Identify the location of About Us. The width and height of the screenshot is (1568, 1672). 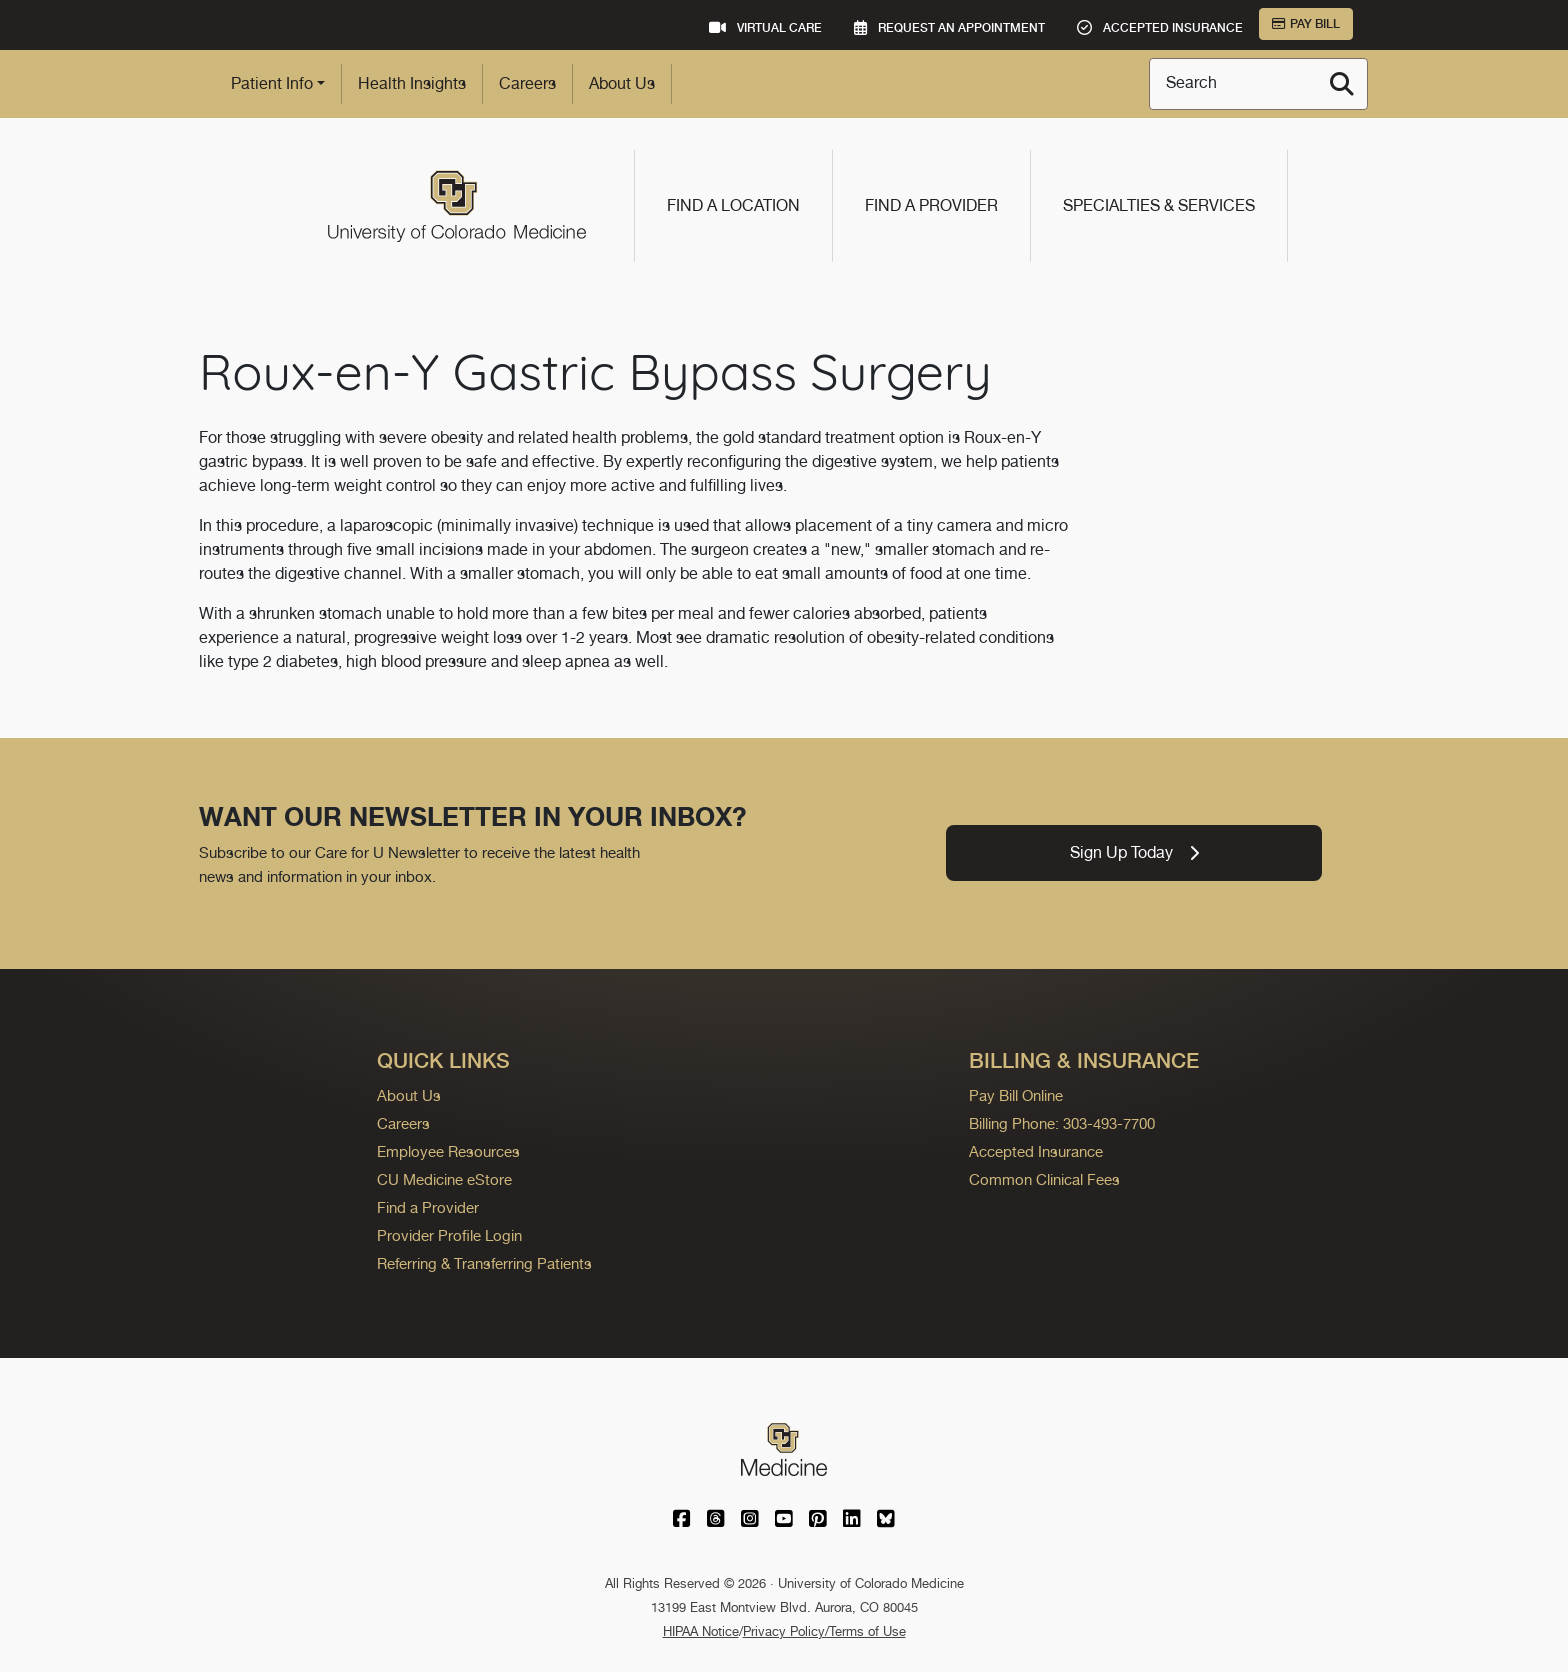
(622, 83).